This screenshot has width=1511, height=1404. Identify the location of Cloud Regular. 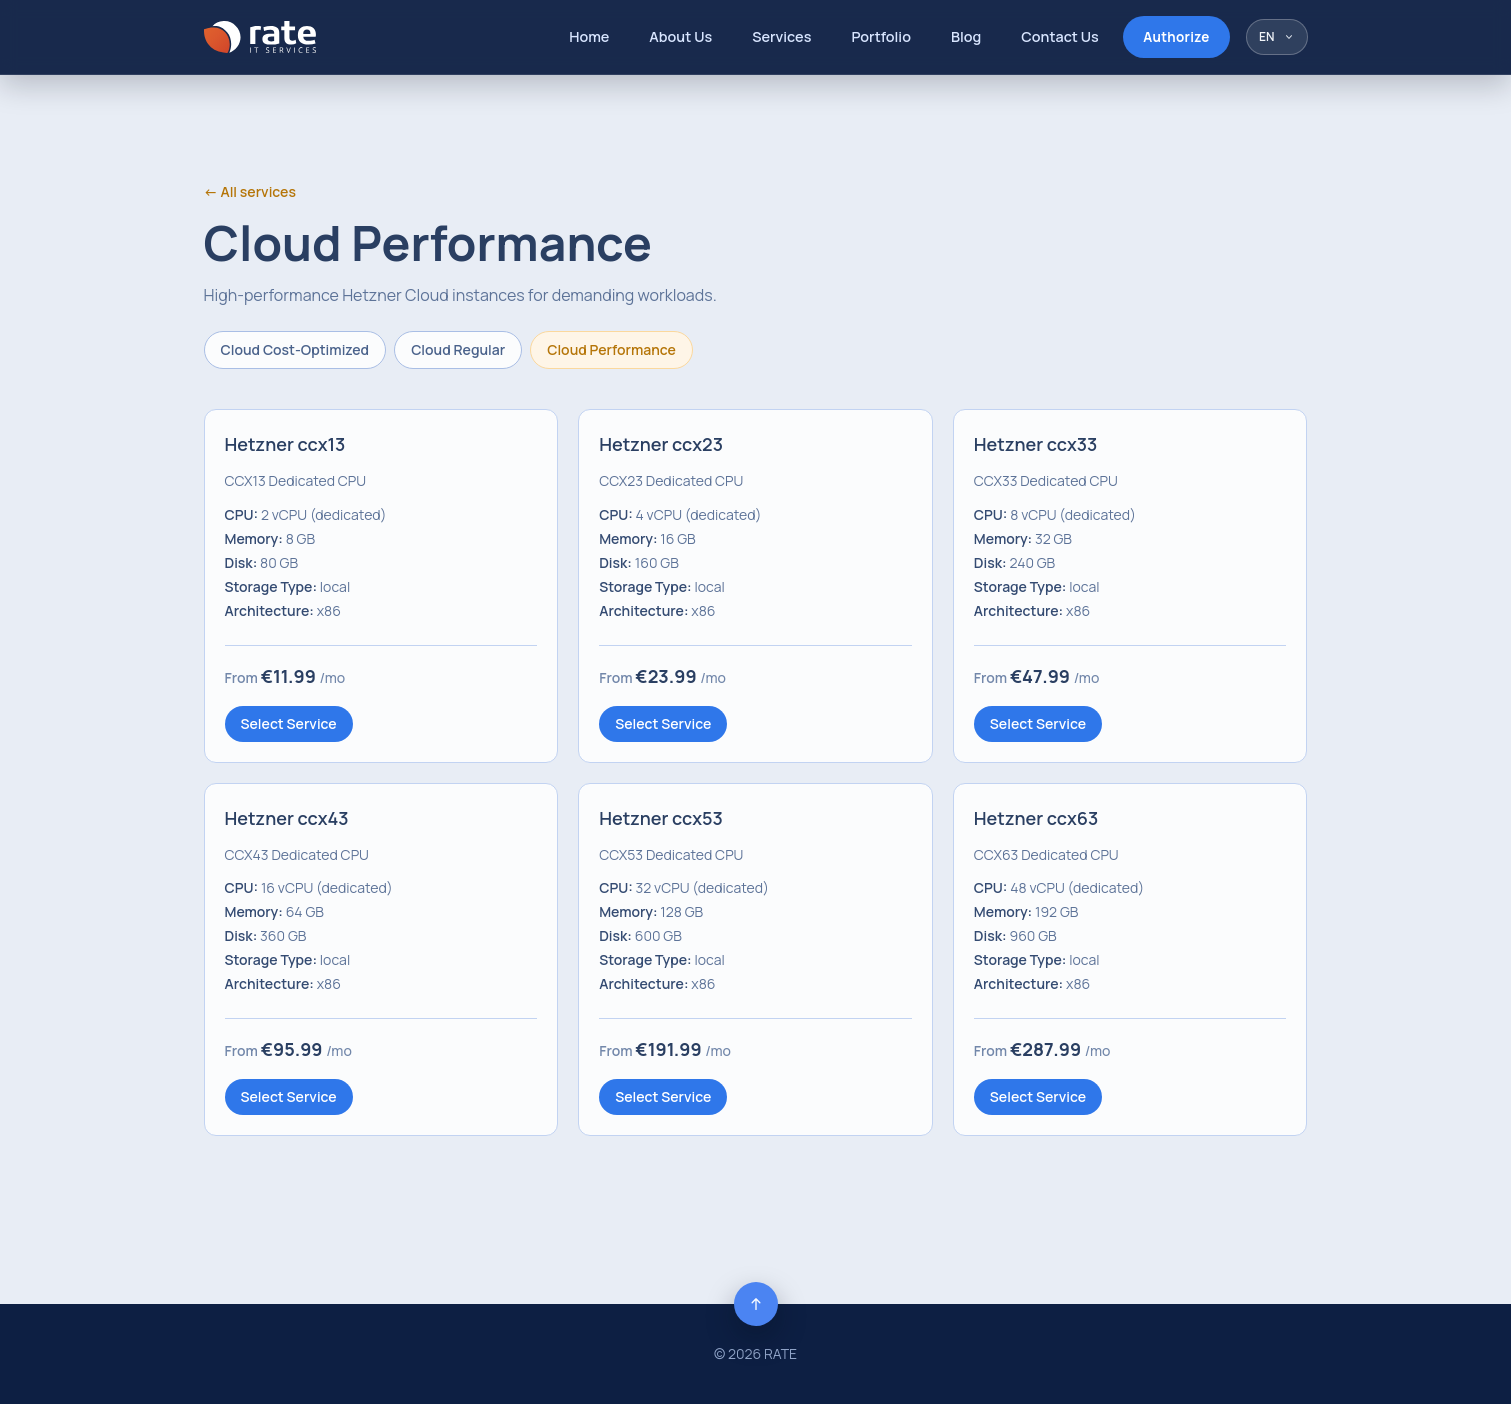
(458, 349).